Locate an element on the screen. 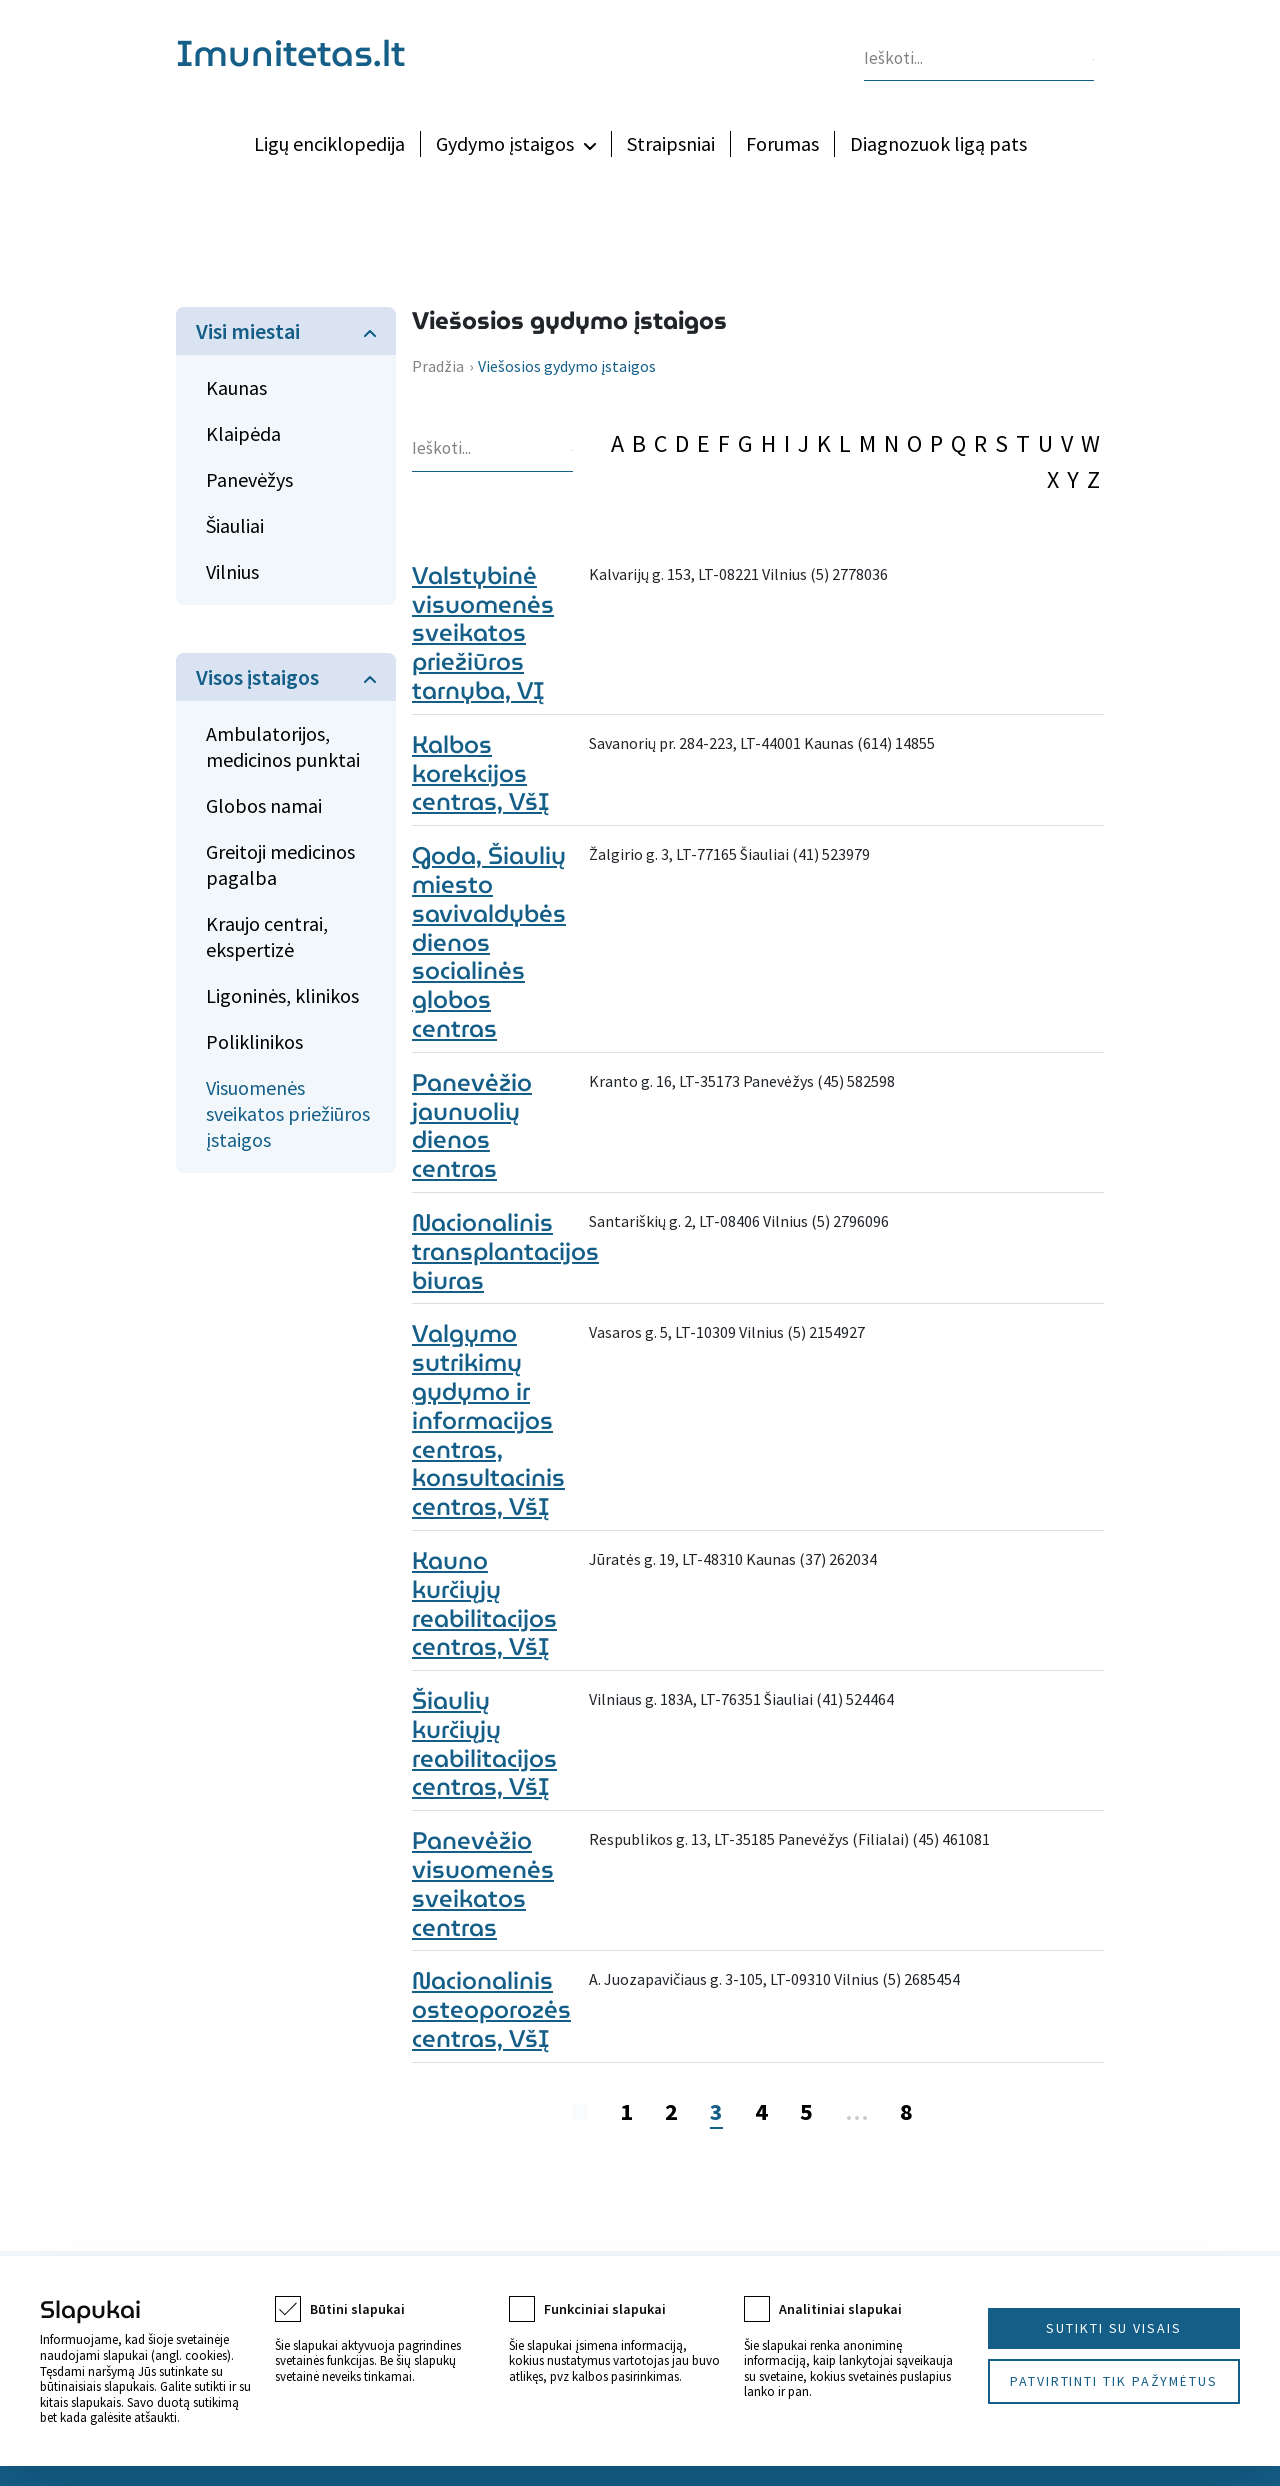  Pradžia is located at coordinates (438, 366).